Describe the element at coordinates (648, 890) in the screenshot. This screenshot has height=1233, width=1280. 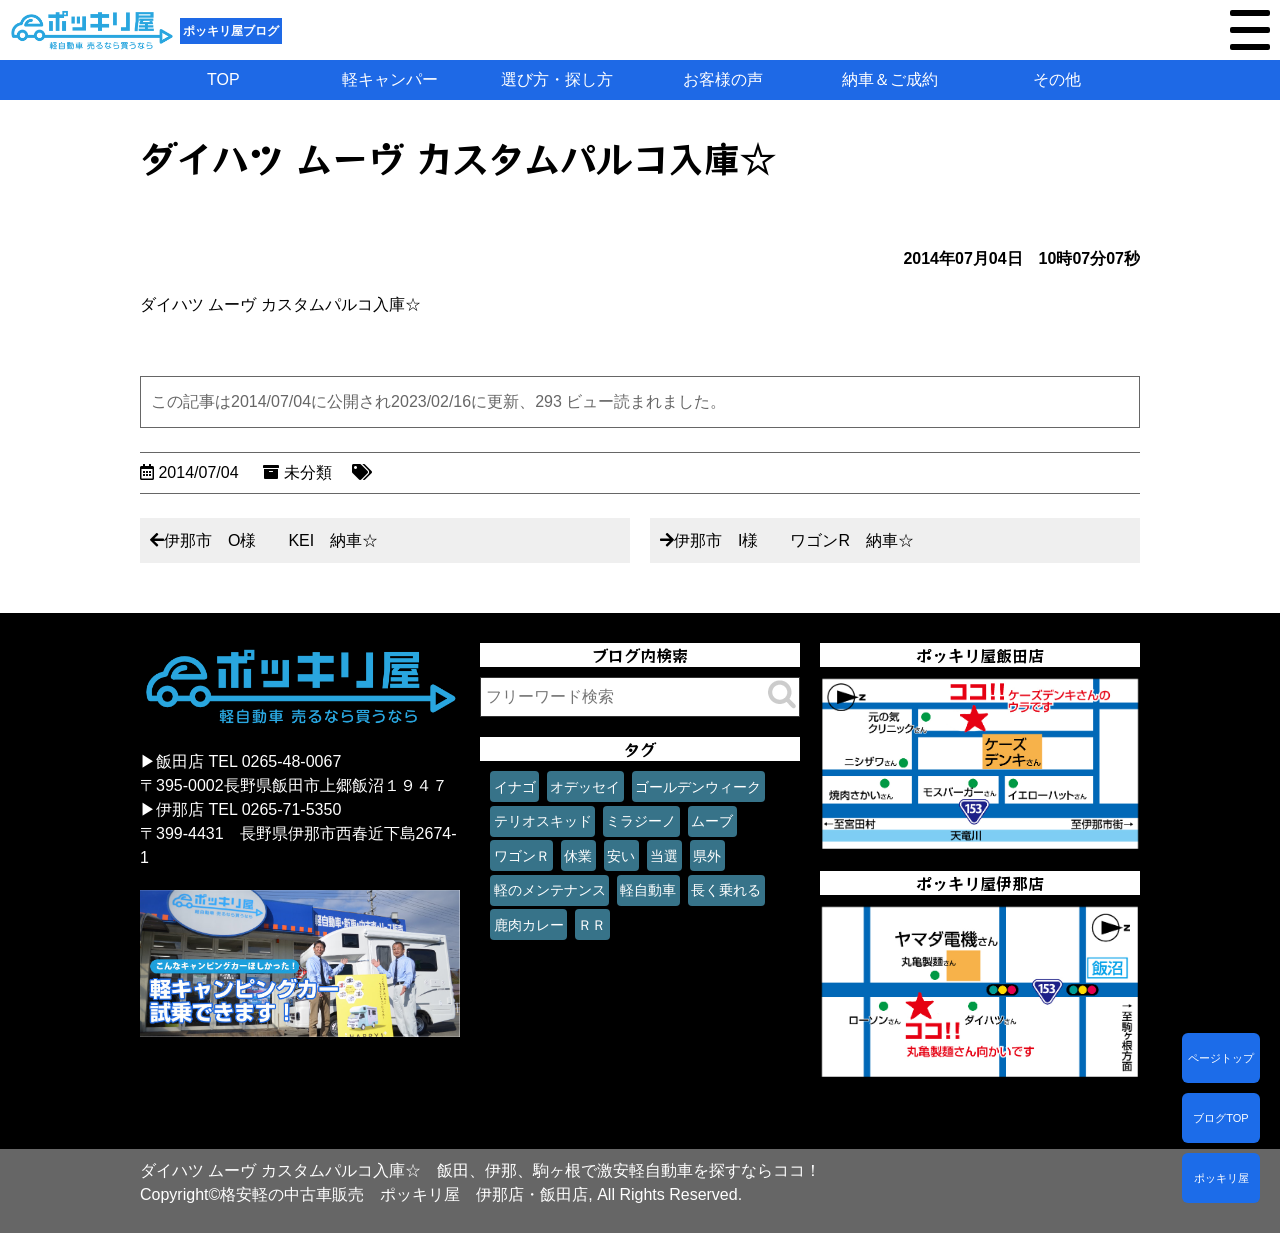
I see `軽自動車 [軽自動車 (1個の項目)]` at that location.